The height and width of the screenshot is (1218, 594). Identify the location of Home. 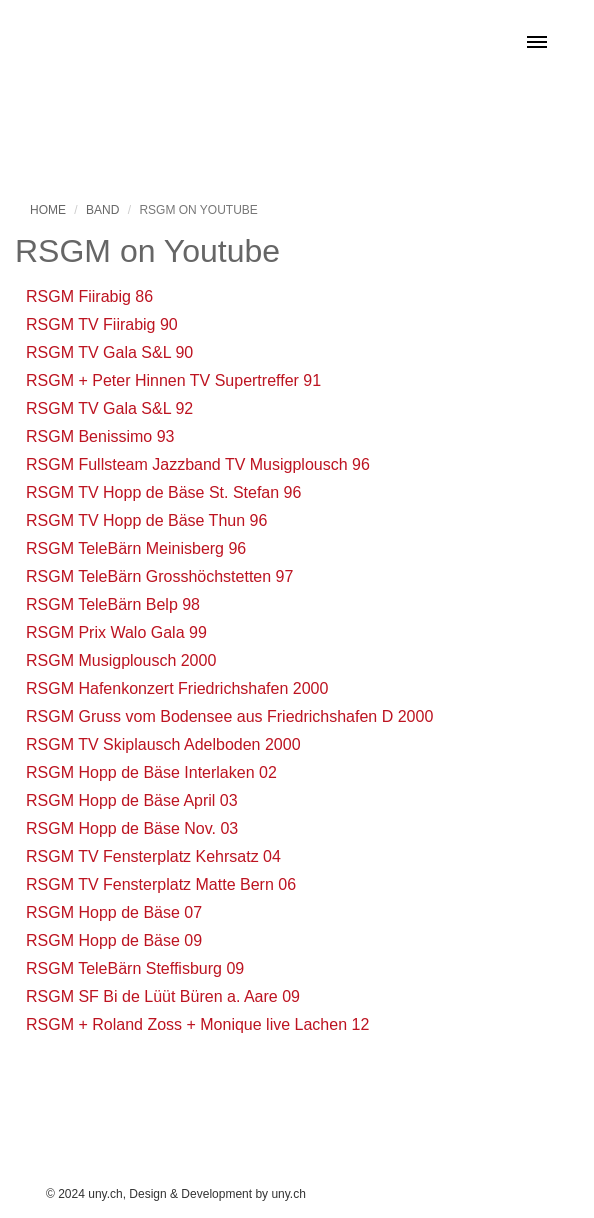
(48, 210).